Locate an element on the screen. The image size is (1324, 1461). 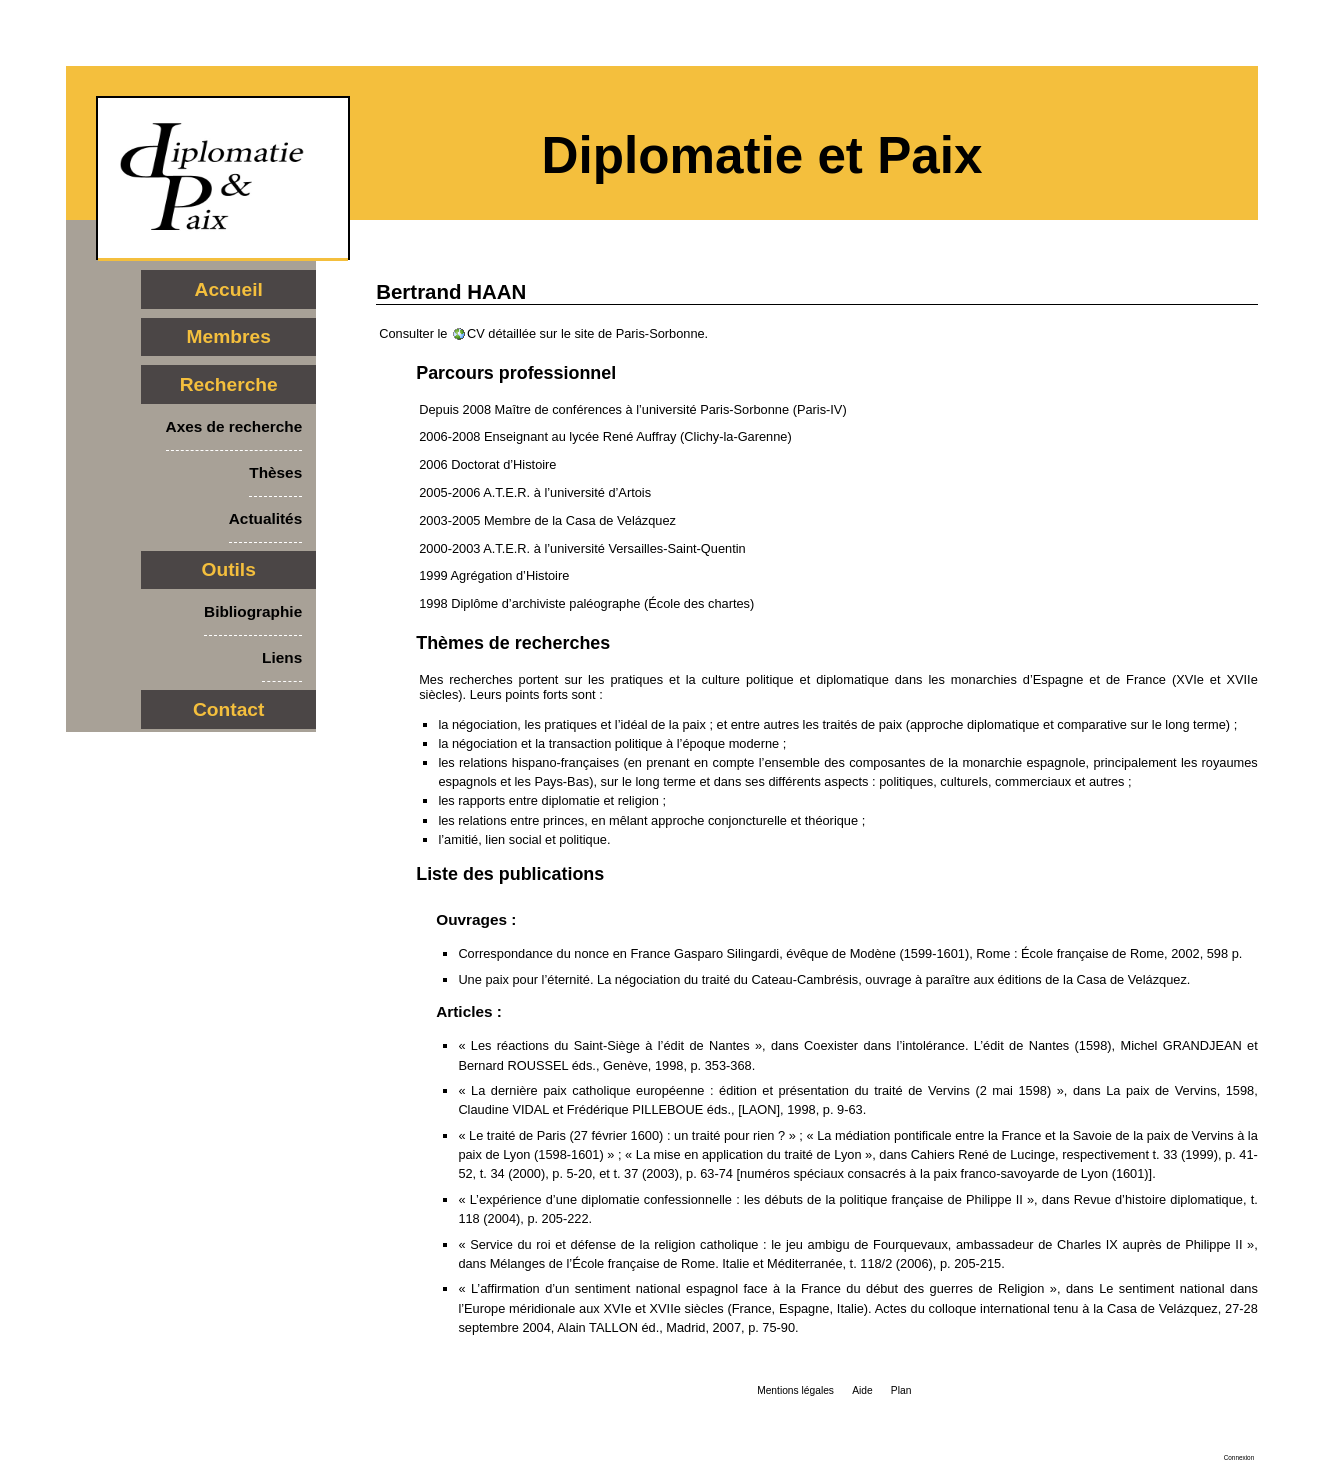
Accueil is located at coordinates (229, 289).